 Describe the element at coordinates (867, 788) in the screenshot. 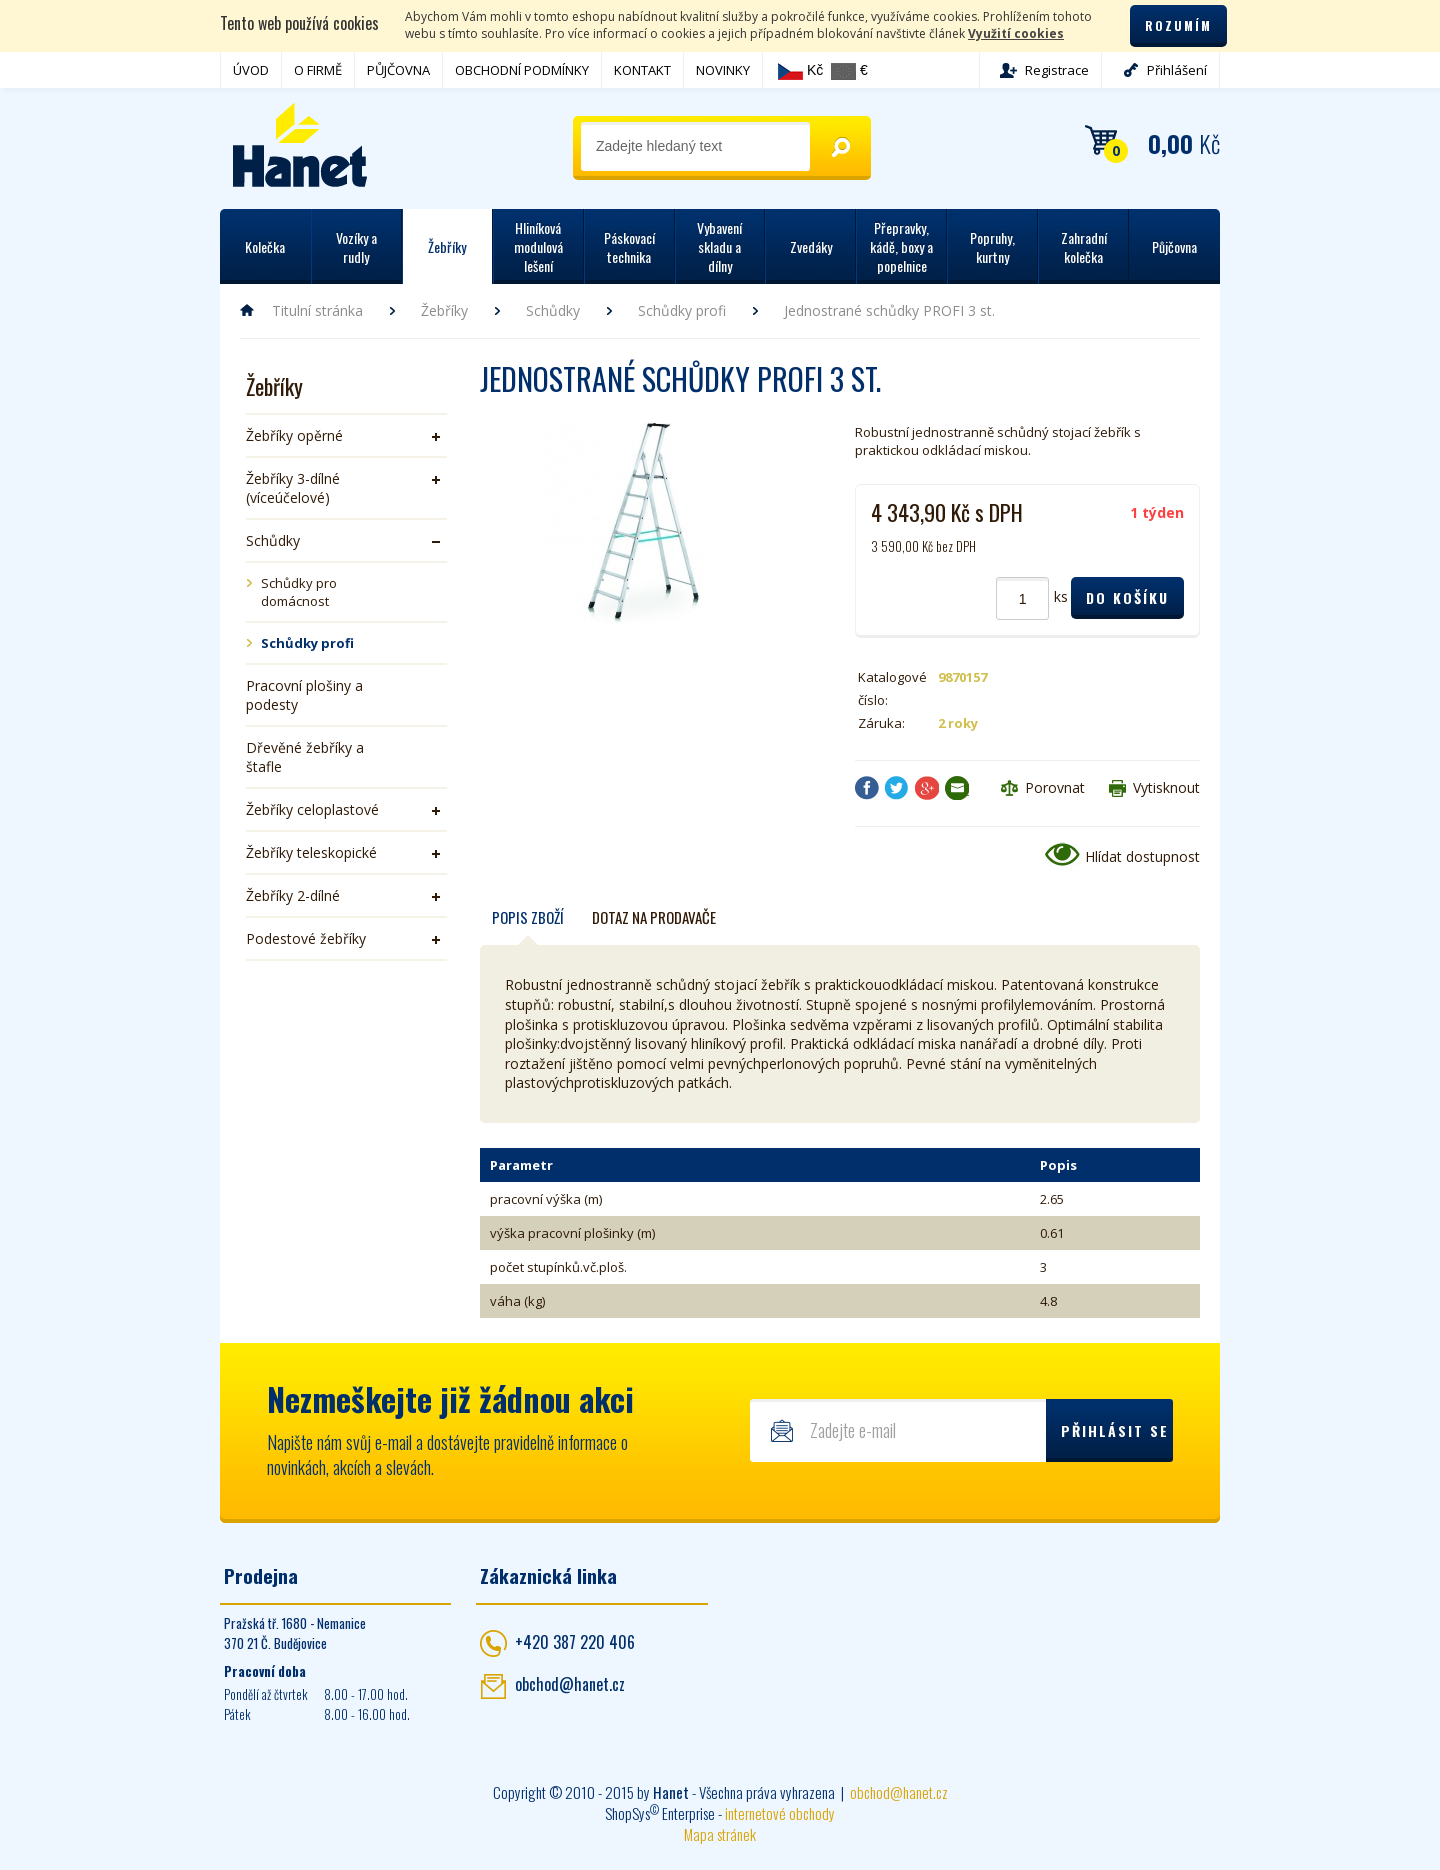

I see `Facebook` at that location.